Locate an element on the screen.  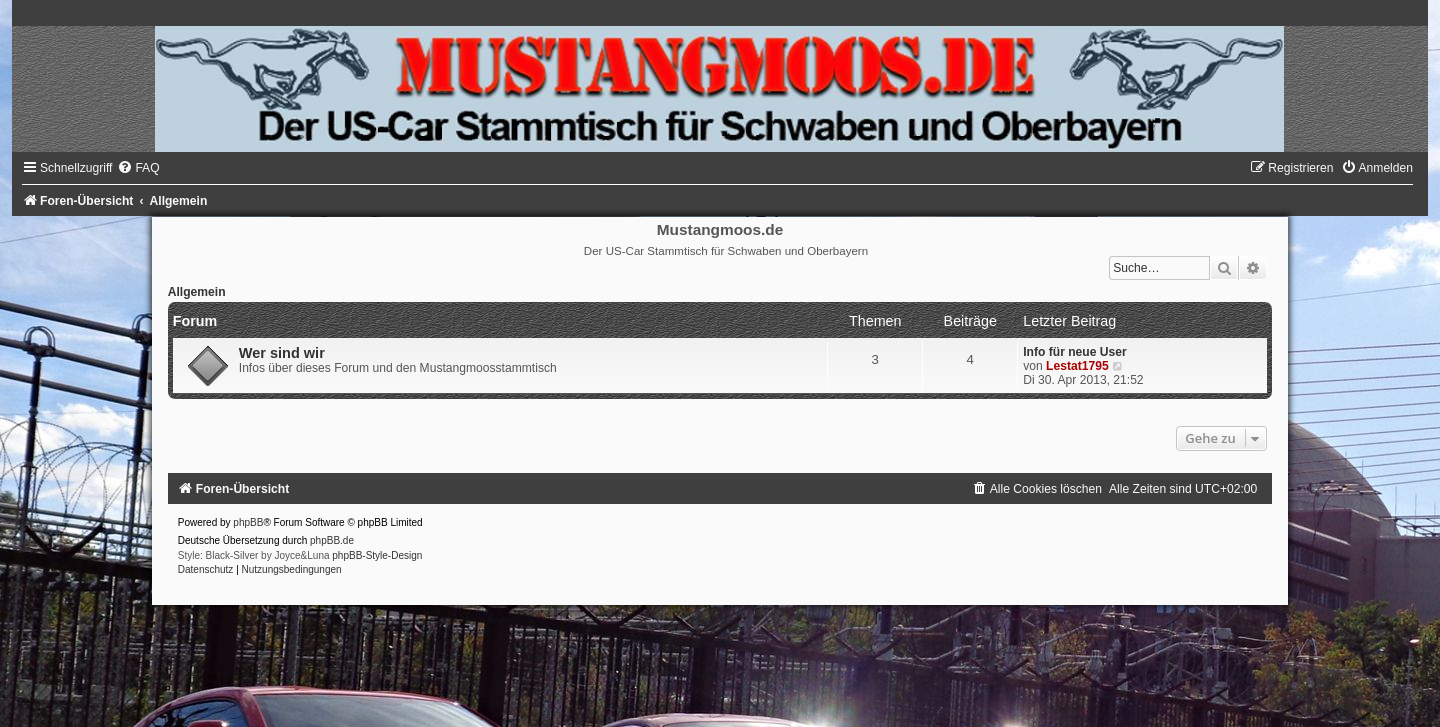
phpBB is located at coordinates (248, 522).